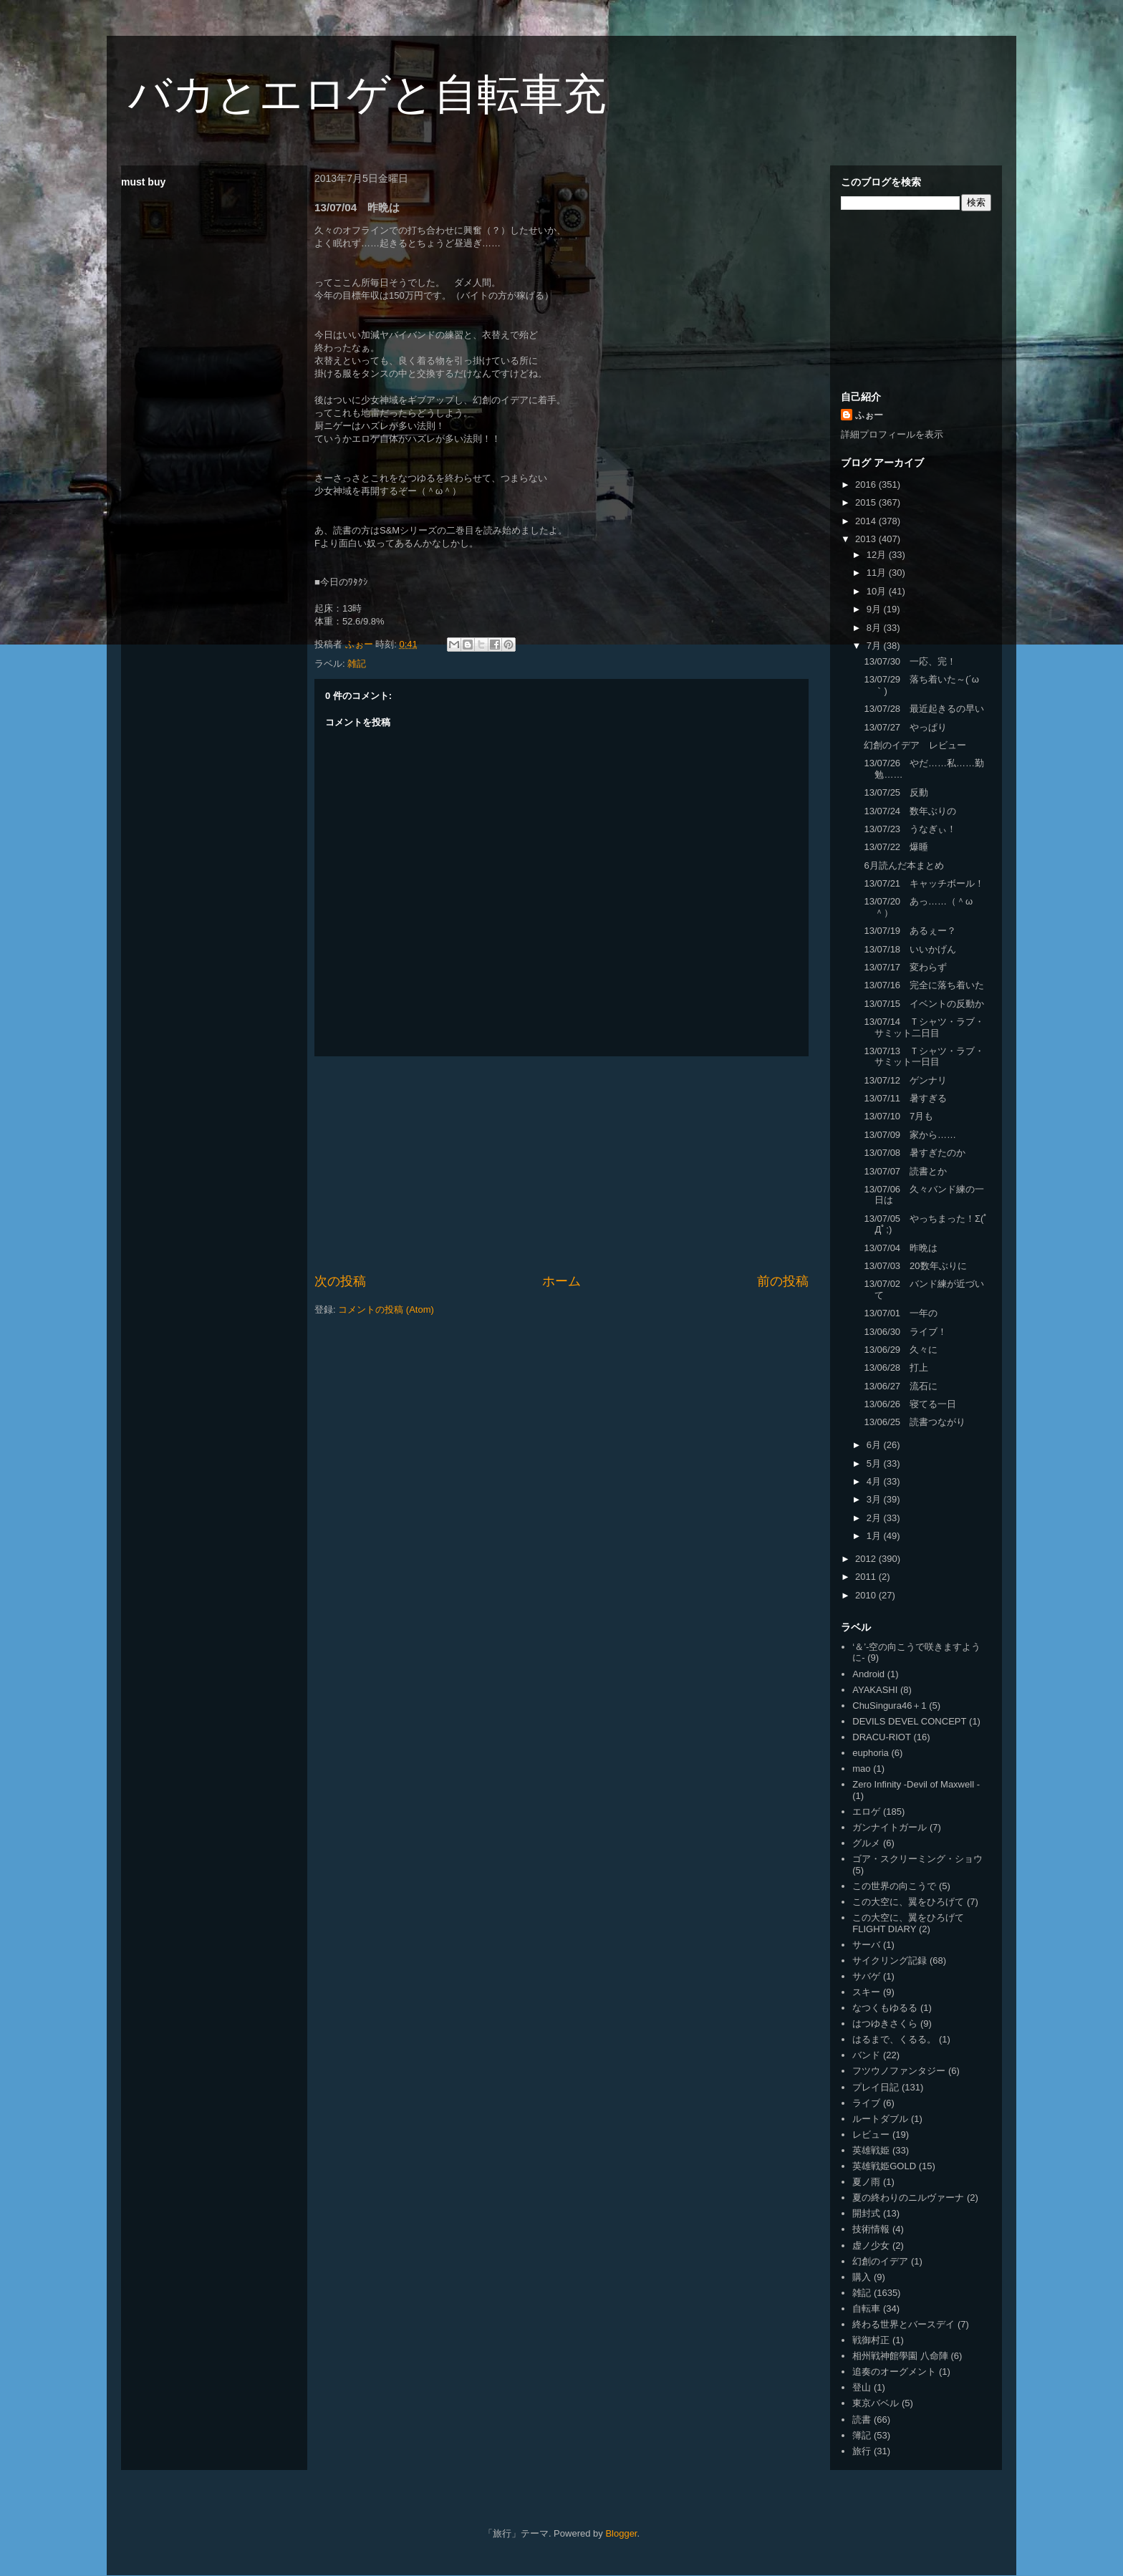 The image size is (1123, 2576). What do you see at coordinates (875, 645) in the screenshot?
I see `7月` at bounding box center [875, 645].